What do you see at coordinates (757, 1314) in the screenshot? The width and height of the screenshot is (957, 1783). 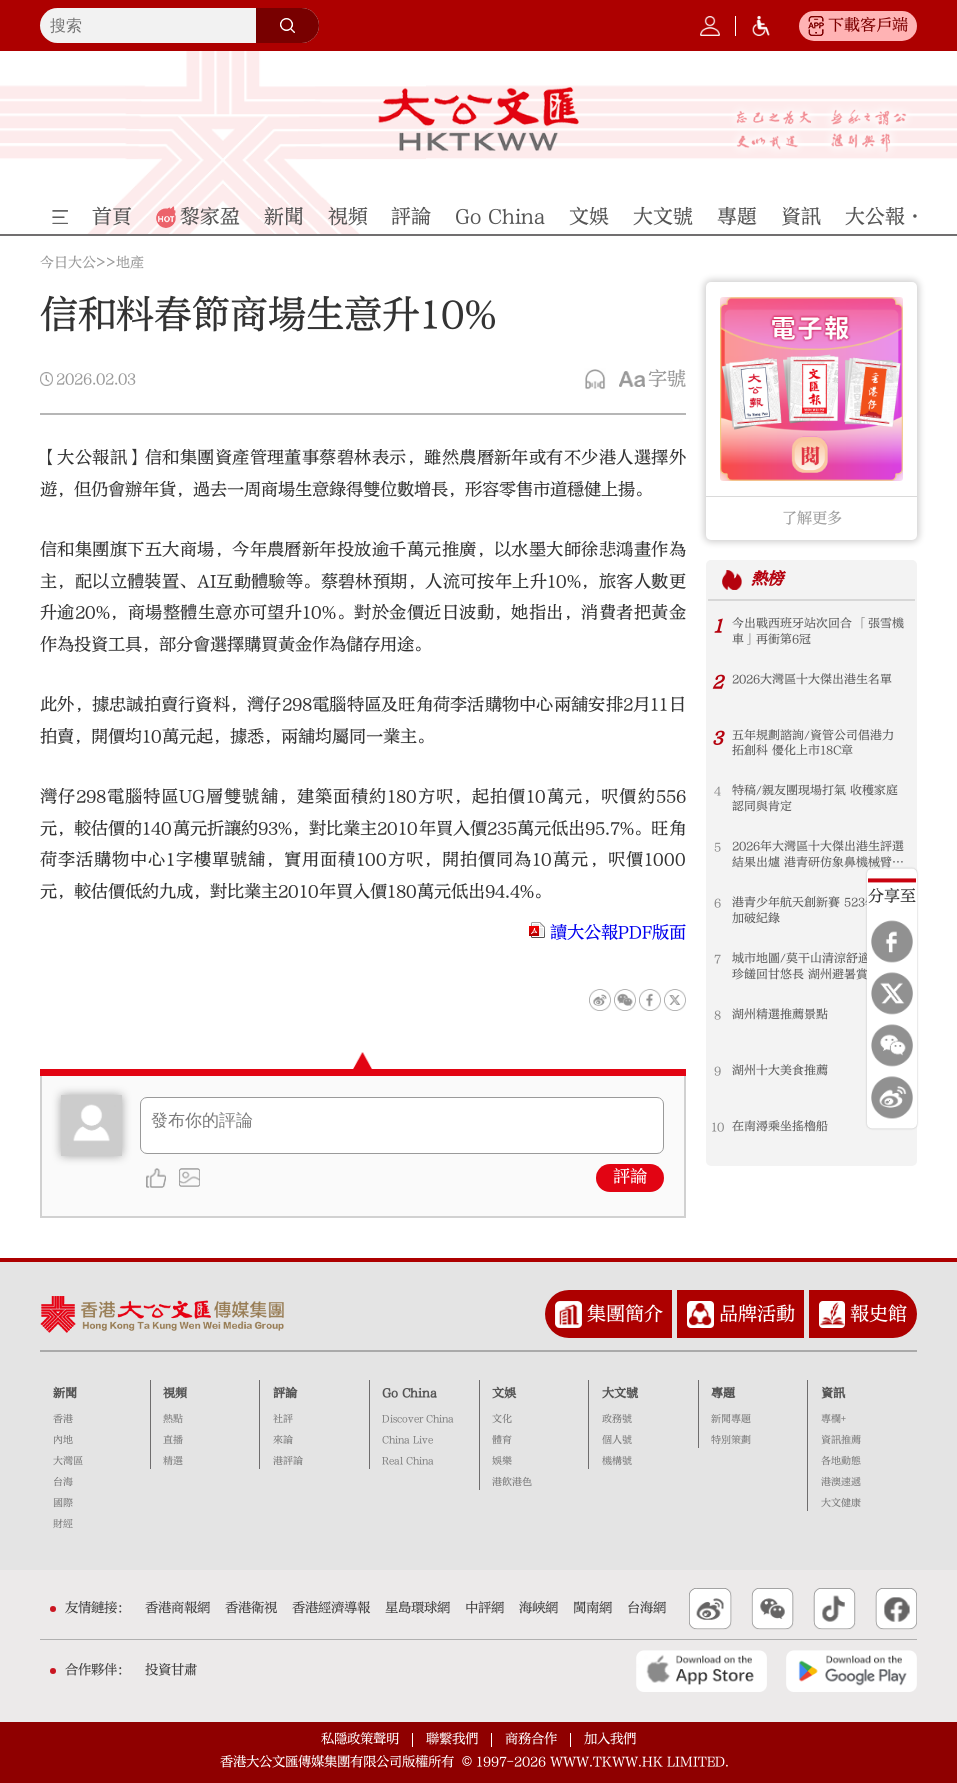 I see `品牌活動` at bounding box center [757, 1314].